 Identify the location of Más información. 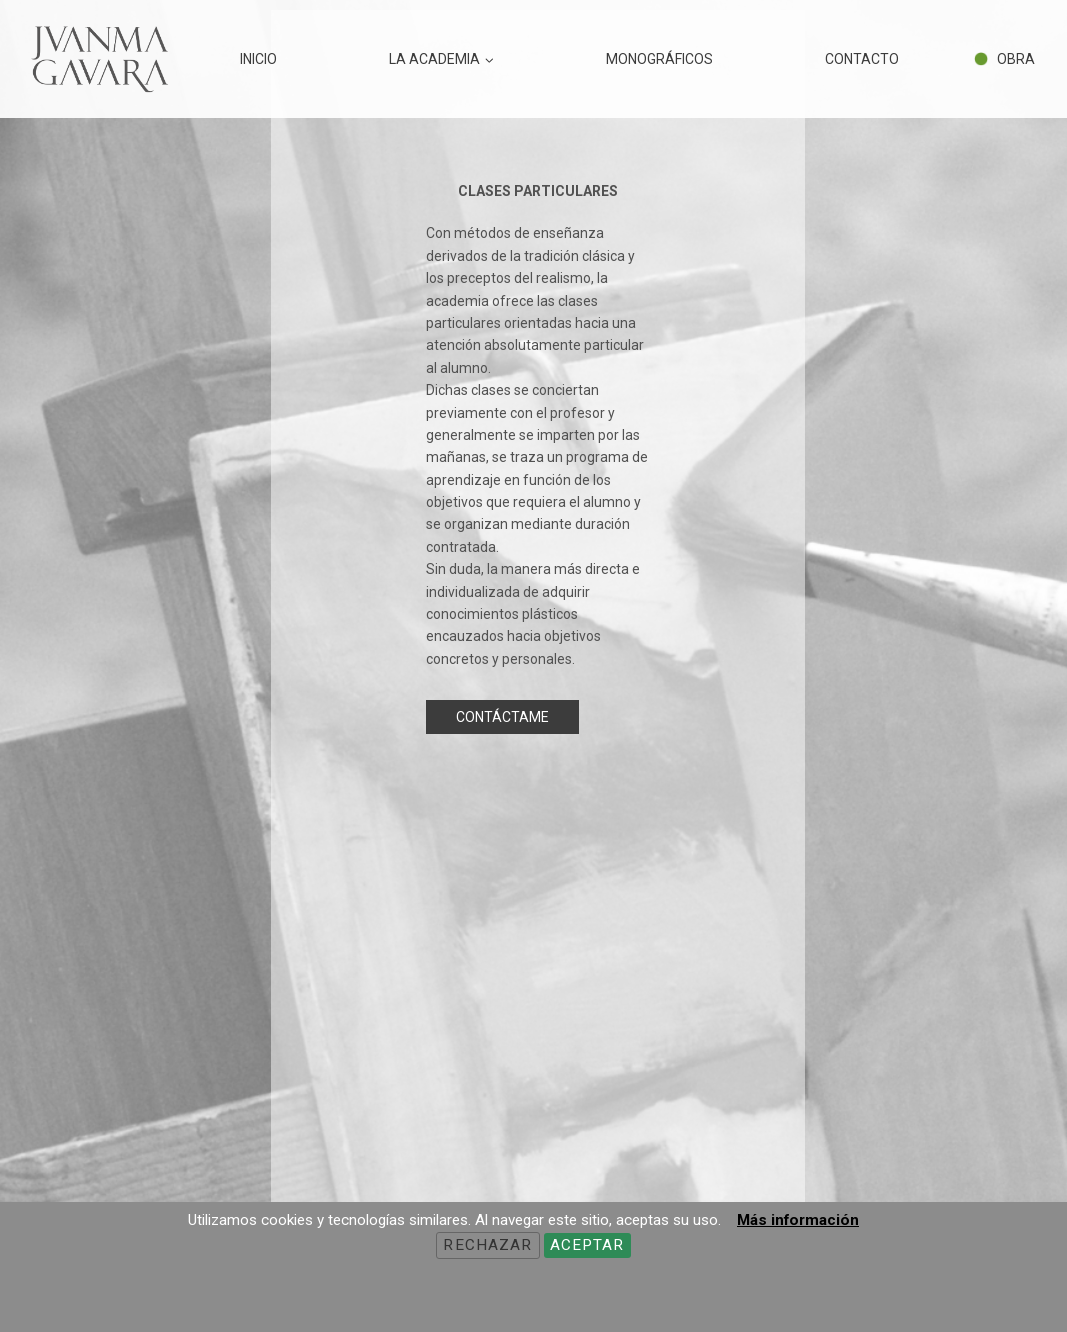
(798, 1220).